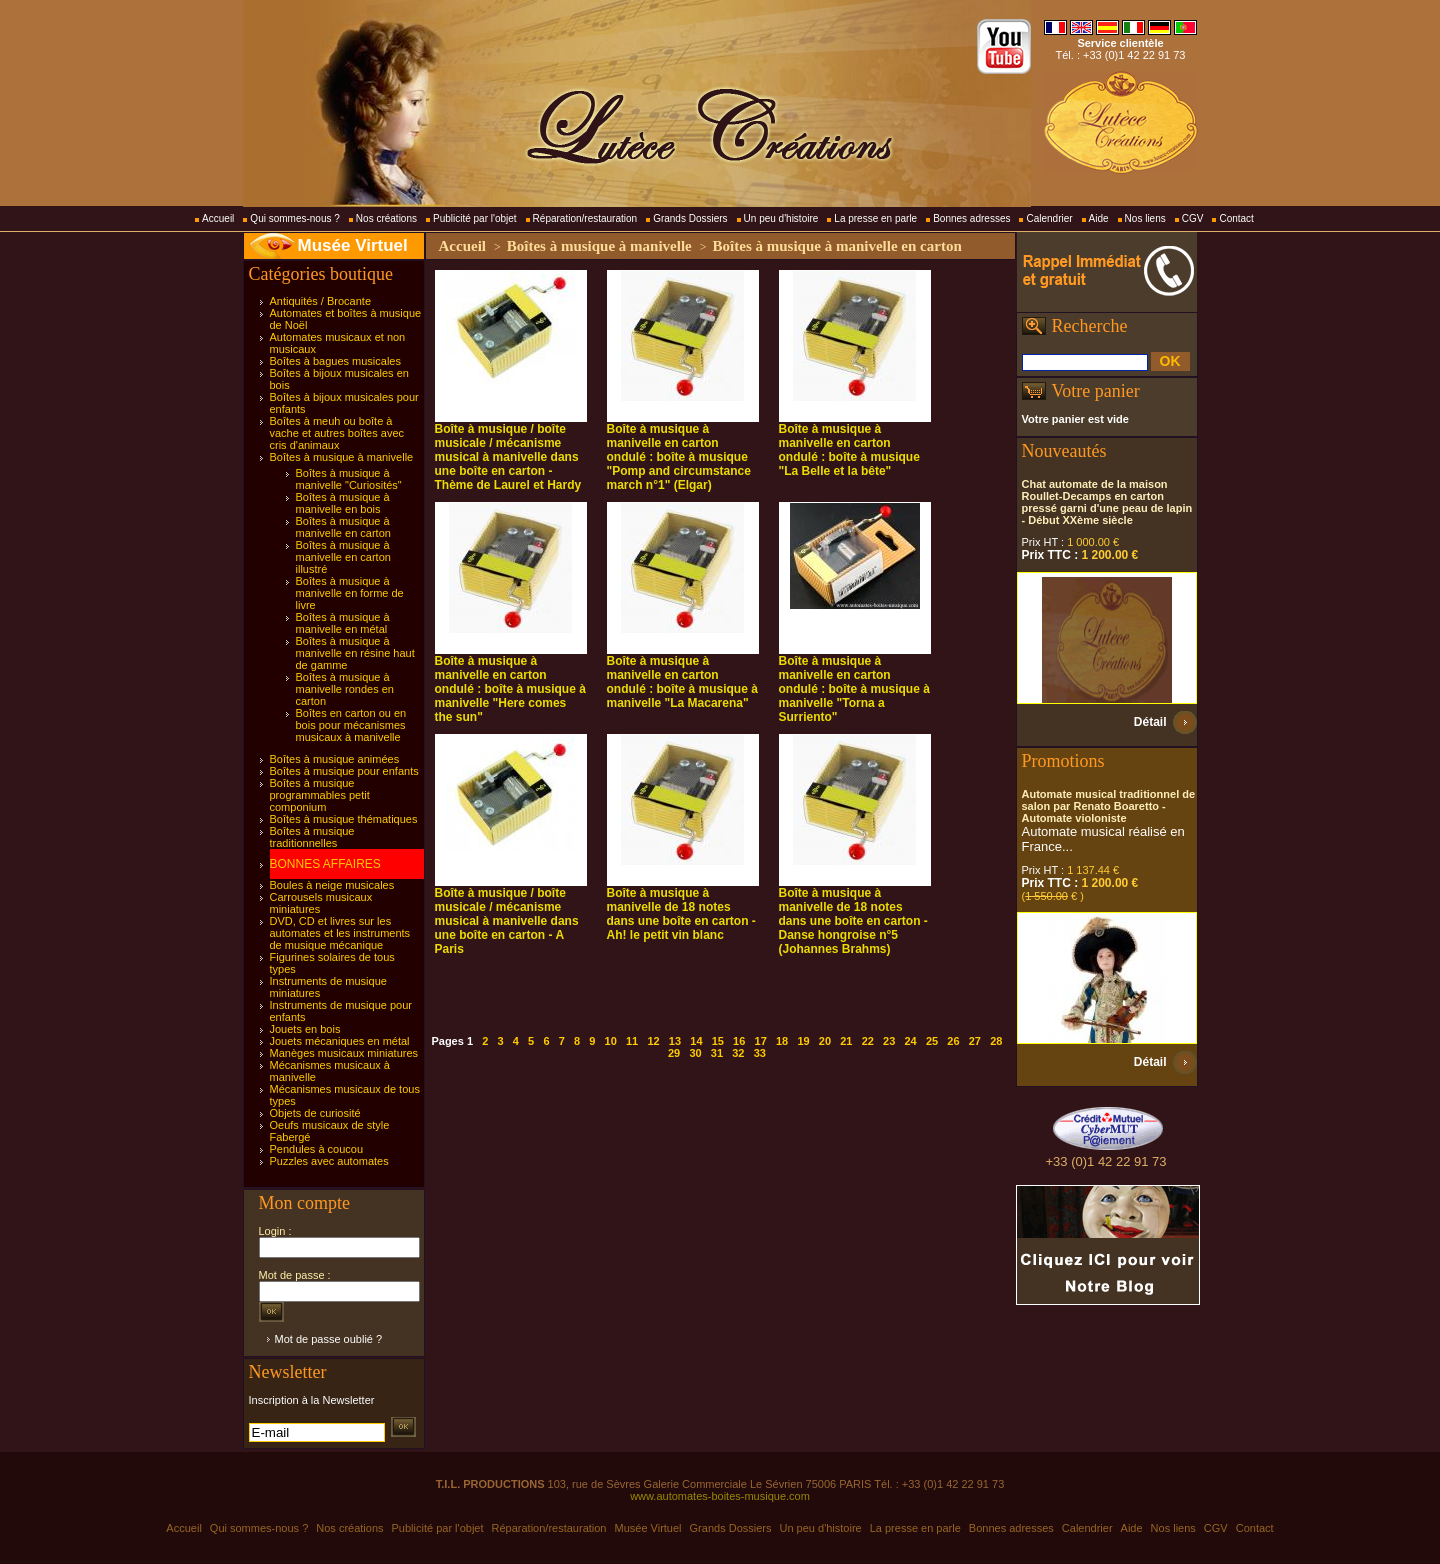 Image resolution: width=1440 pixels, height=1564 pixels. Describe the element at coordinates (720, 1496) in the screenshot. I see `www.automates-boites-musique.com` at that location.